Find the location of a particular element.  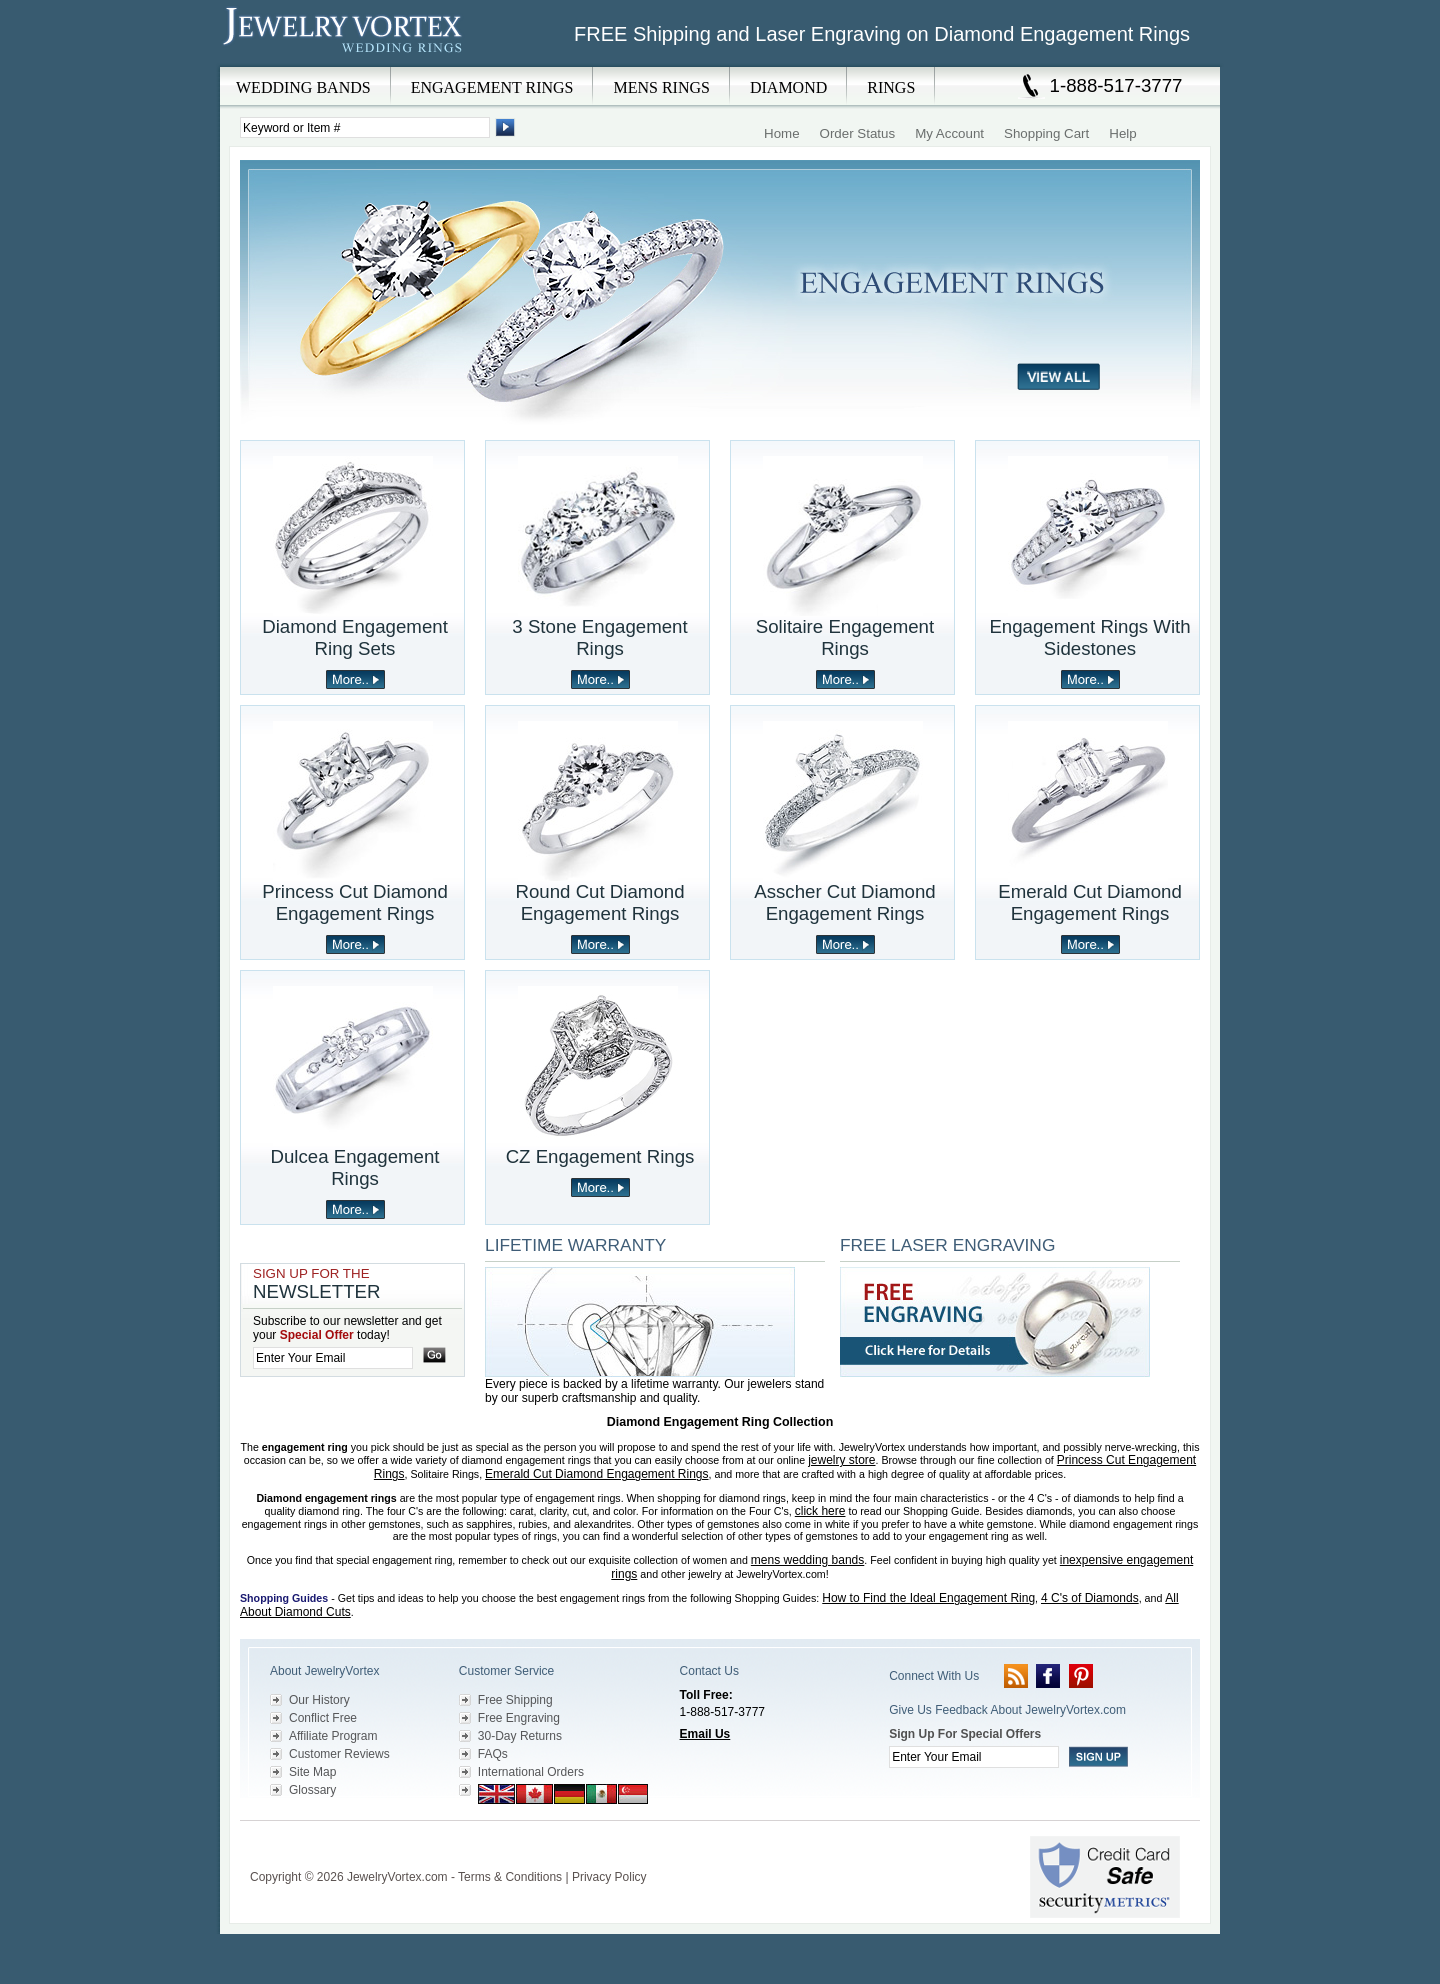

Princess Cut Diamond Engagement Rings is located at coordinates (355, 902).